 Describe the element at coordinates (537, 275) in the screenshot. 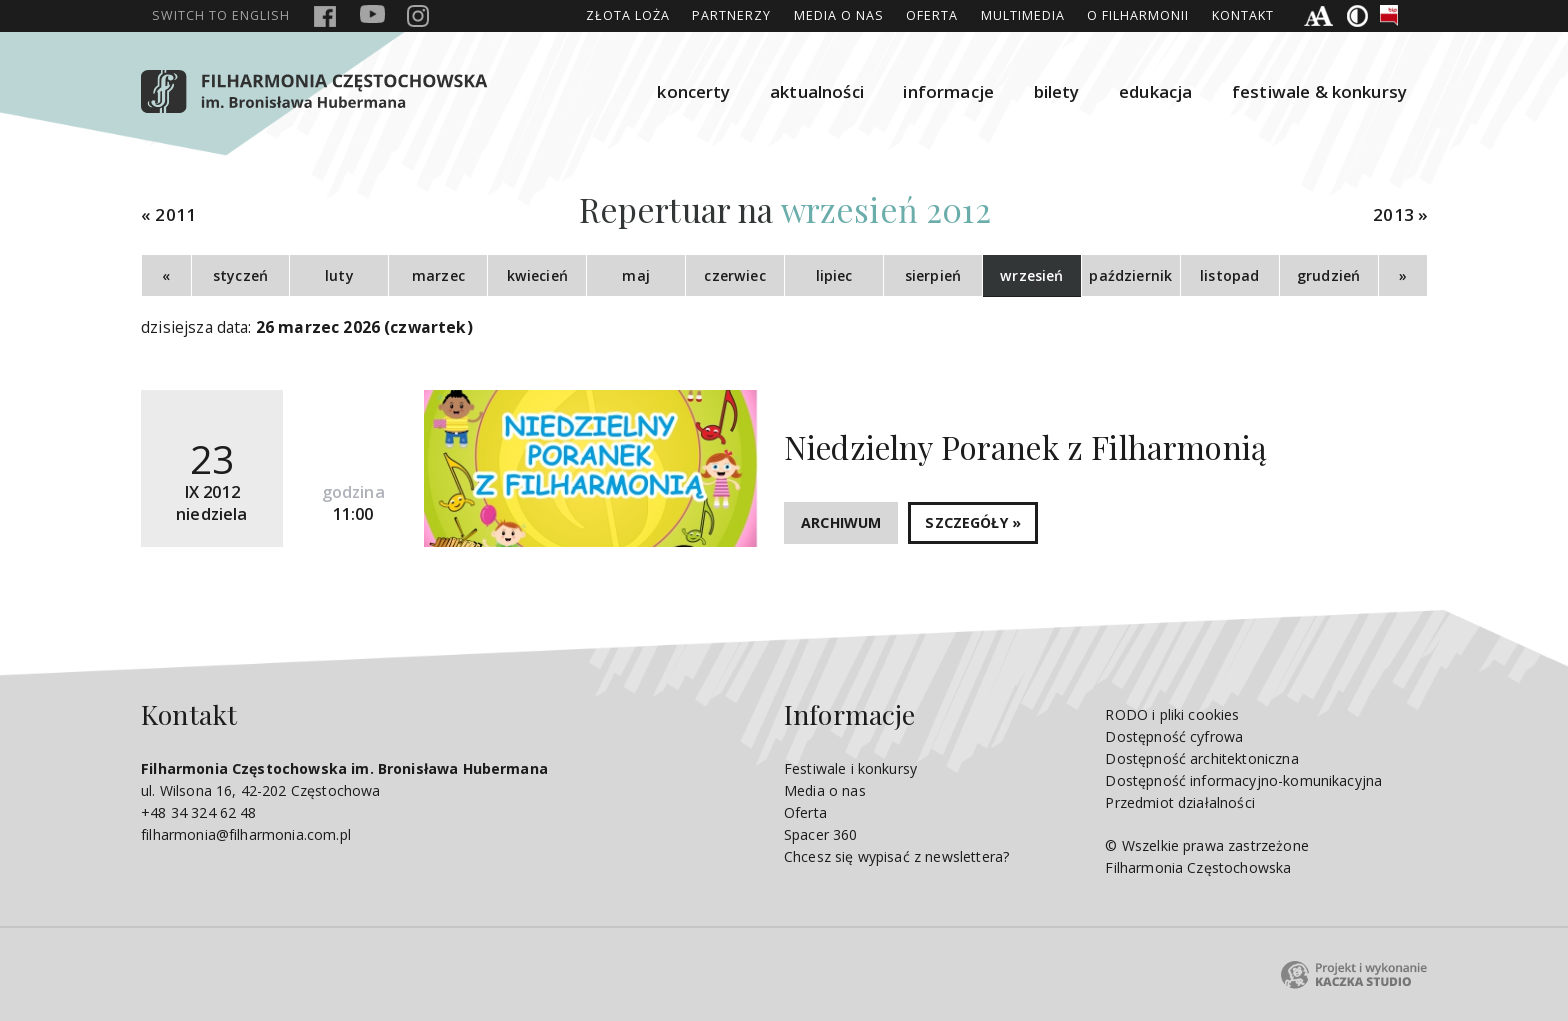

I see `kwiecień` at that location.